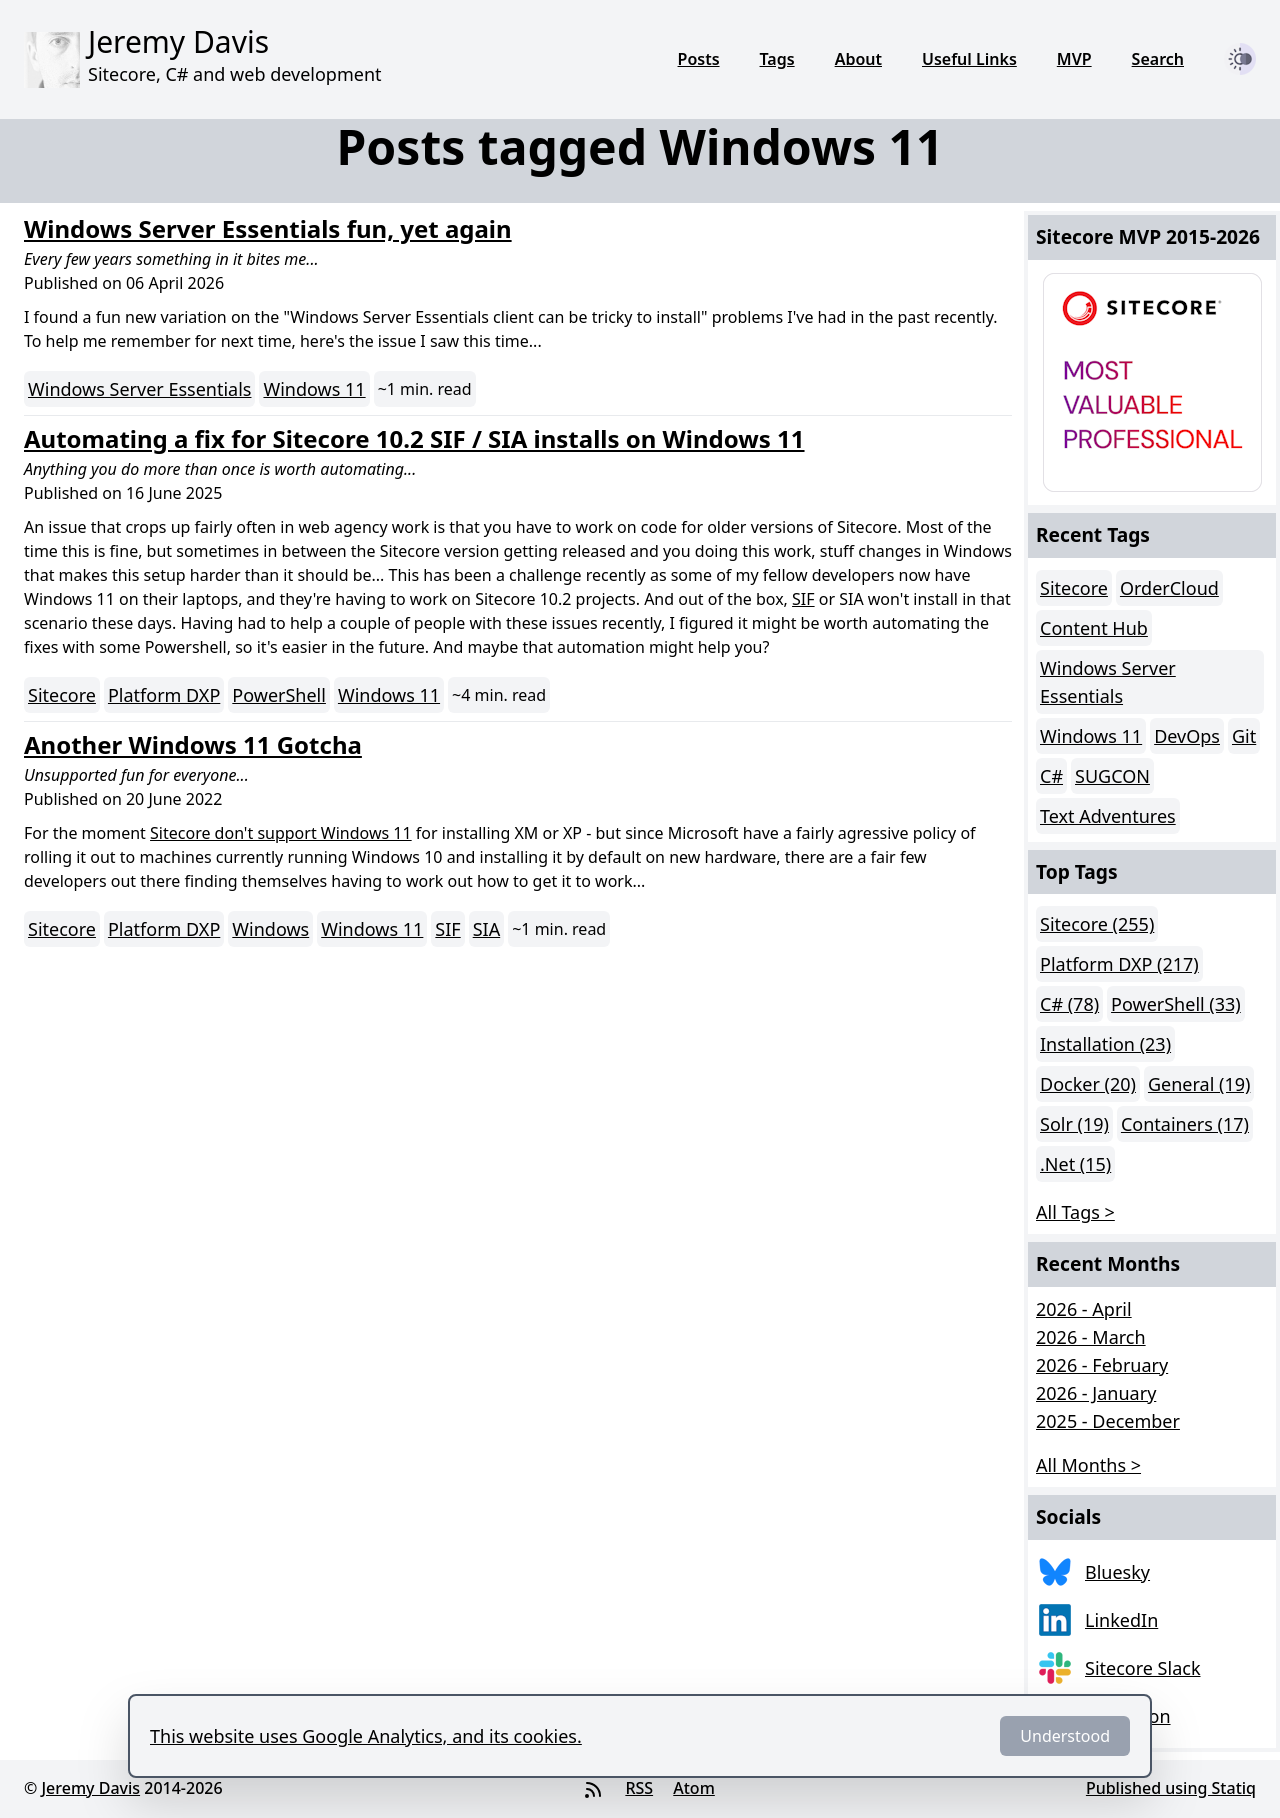  Describe the element at coordinates (62, 695) in the screenshot. I see `Sitecore` at that location.